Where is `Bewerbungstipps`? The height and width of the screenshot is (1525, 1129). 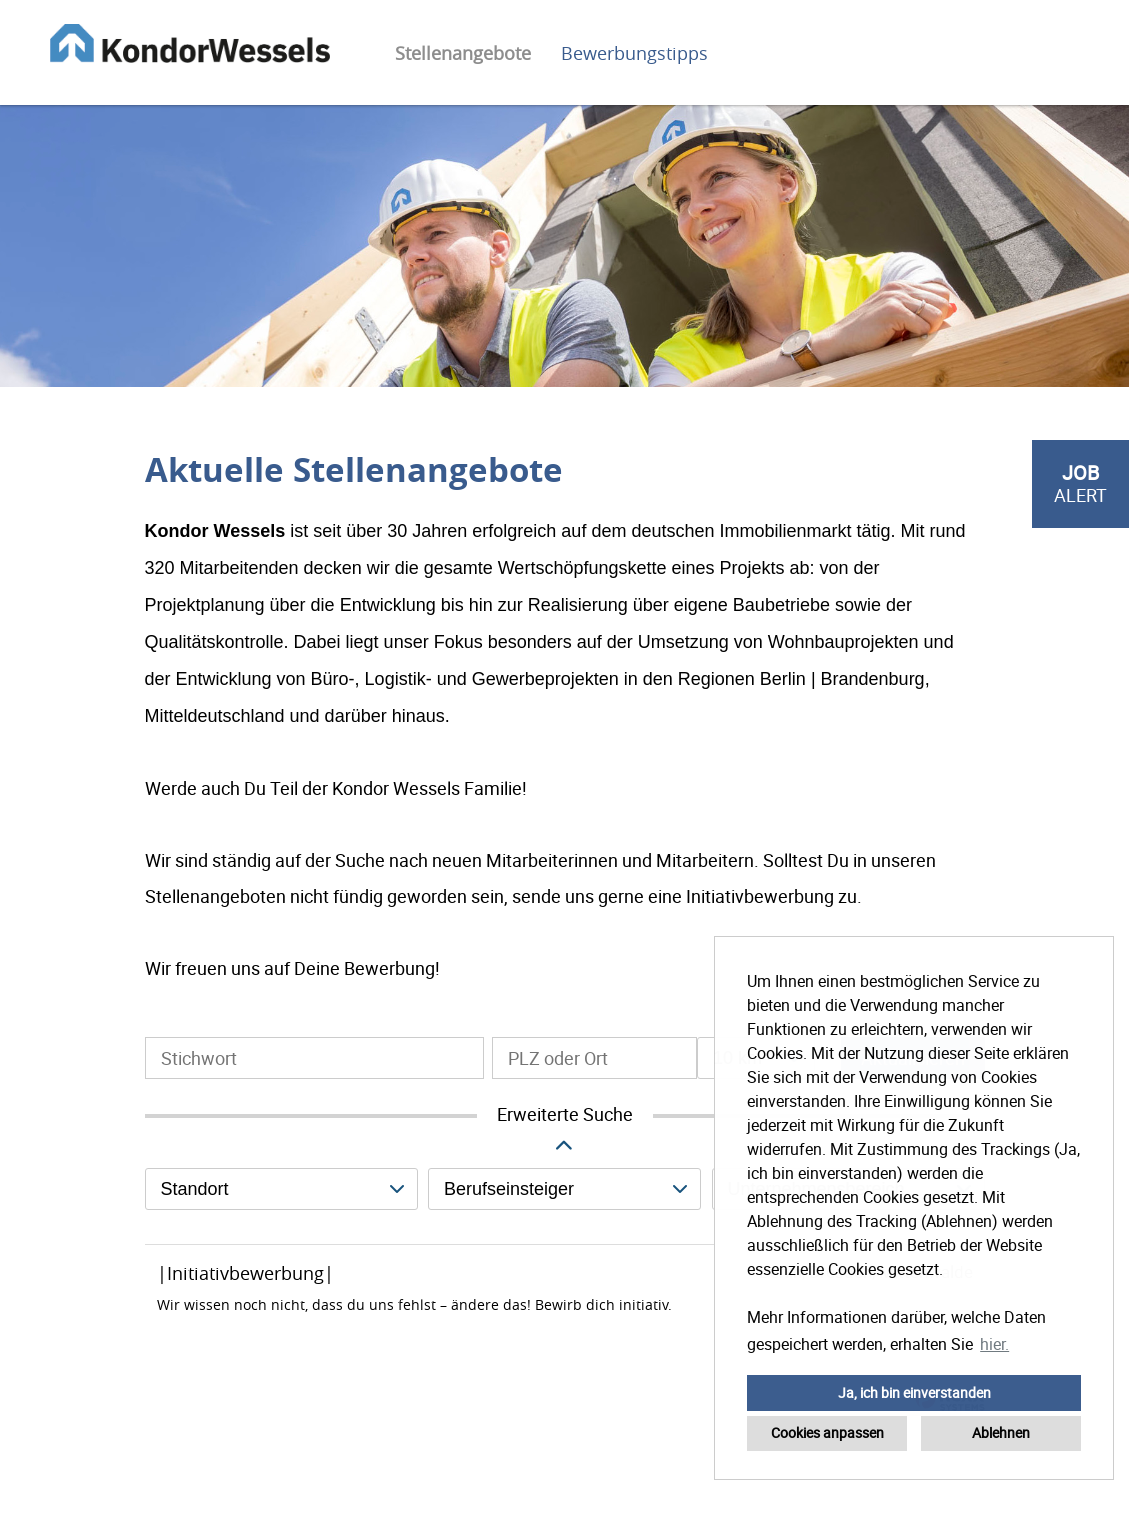
Bewerbungstipps is located at coordinates (634, 53).